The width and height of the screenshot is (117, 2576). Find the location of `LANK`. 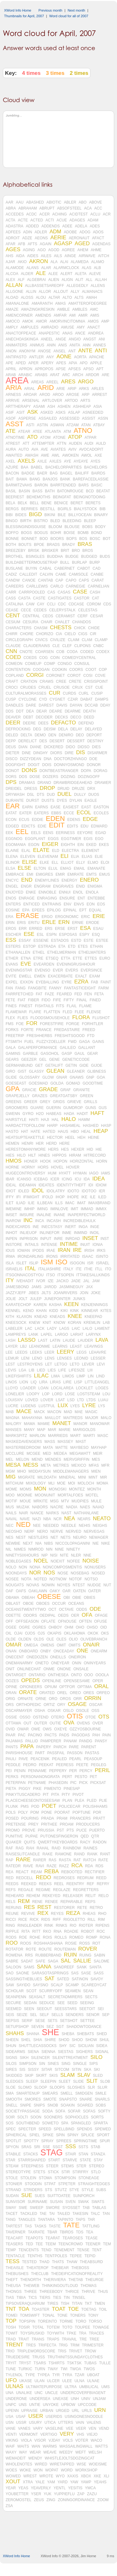

LANK is located at coordinates (33, 1334).